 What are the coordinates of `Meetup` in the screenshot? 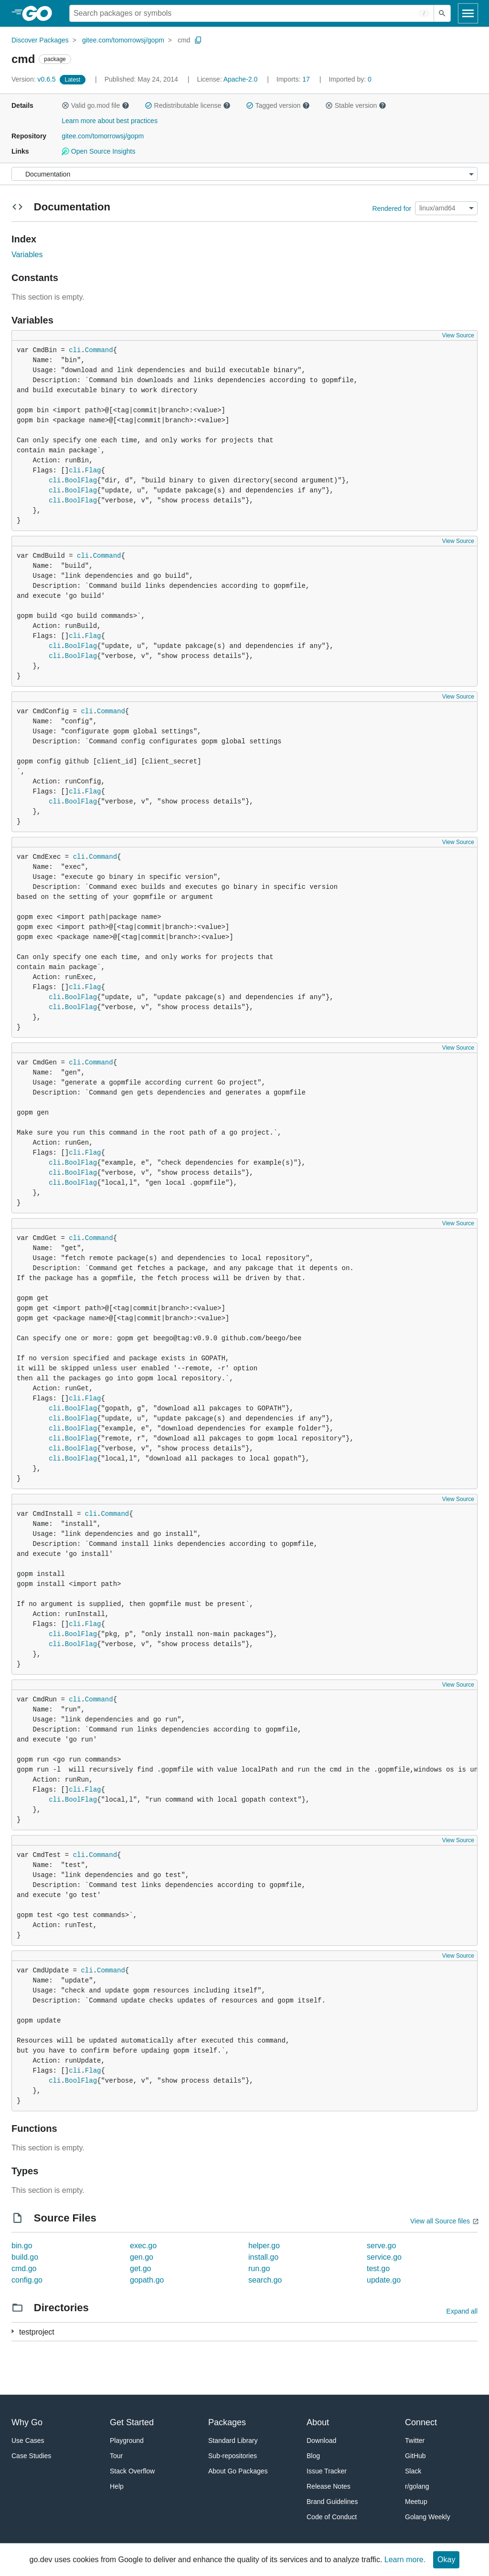 It's located at (416, 2501).